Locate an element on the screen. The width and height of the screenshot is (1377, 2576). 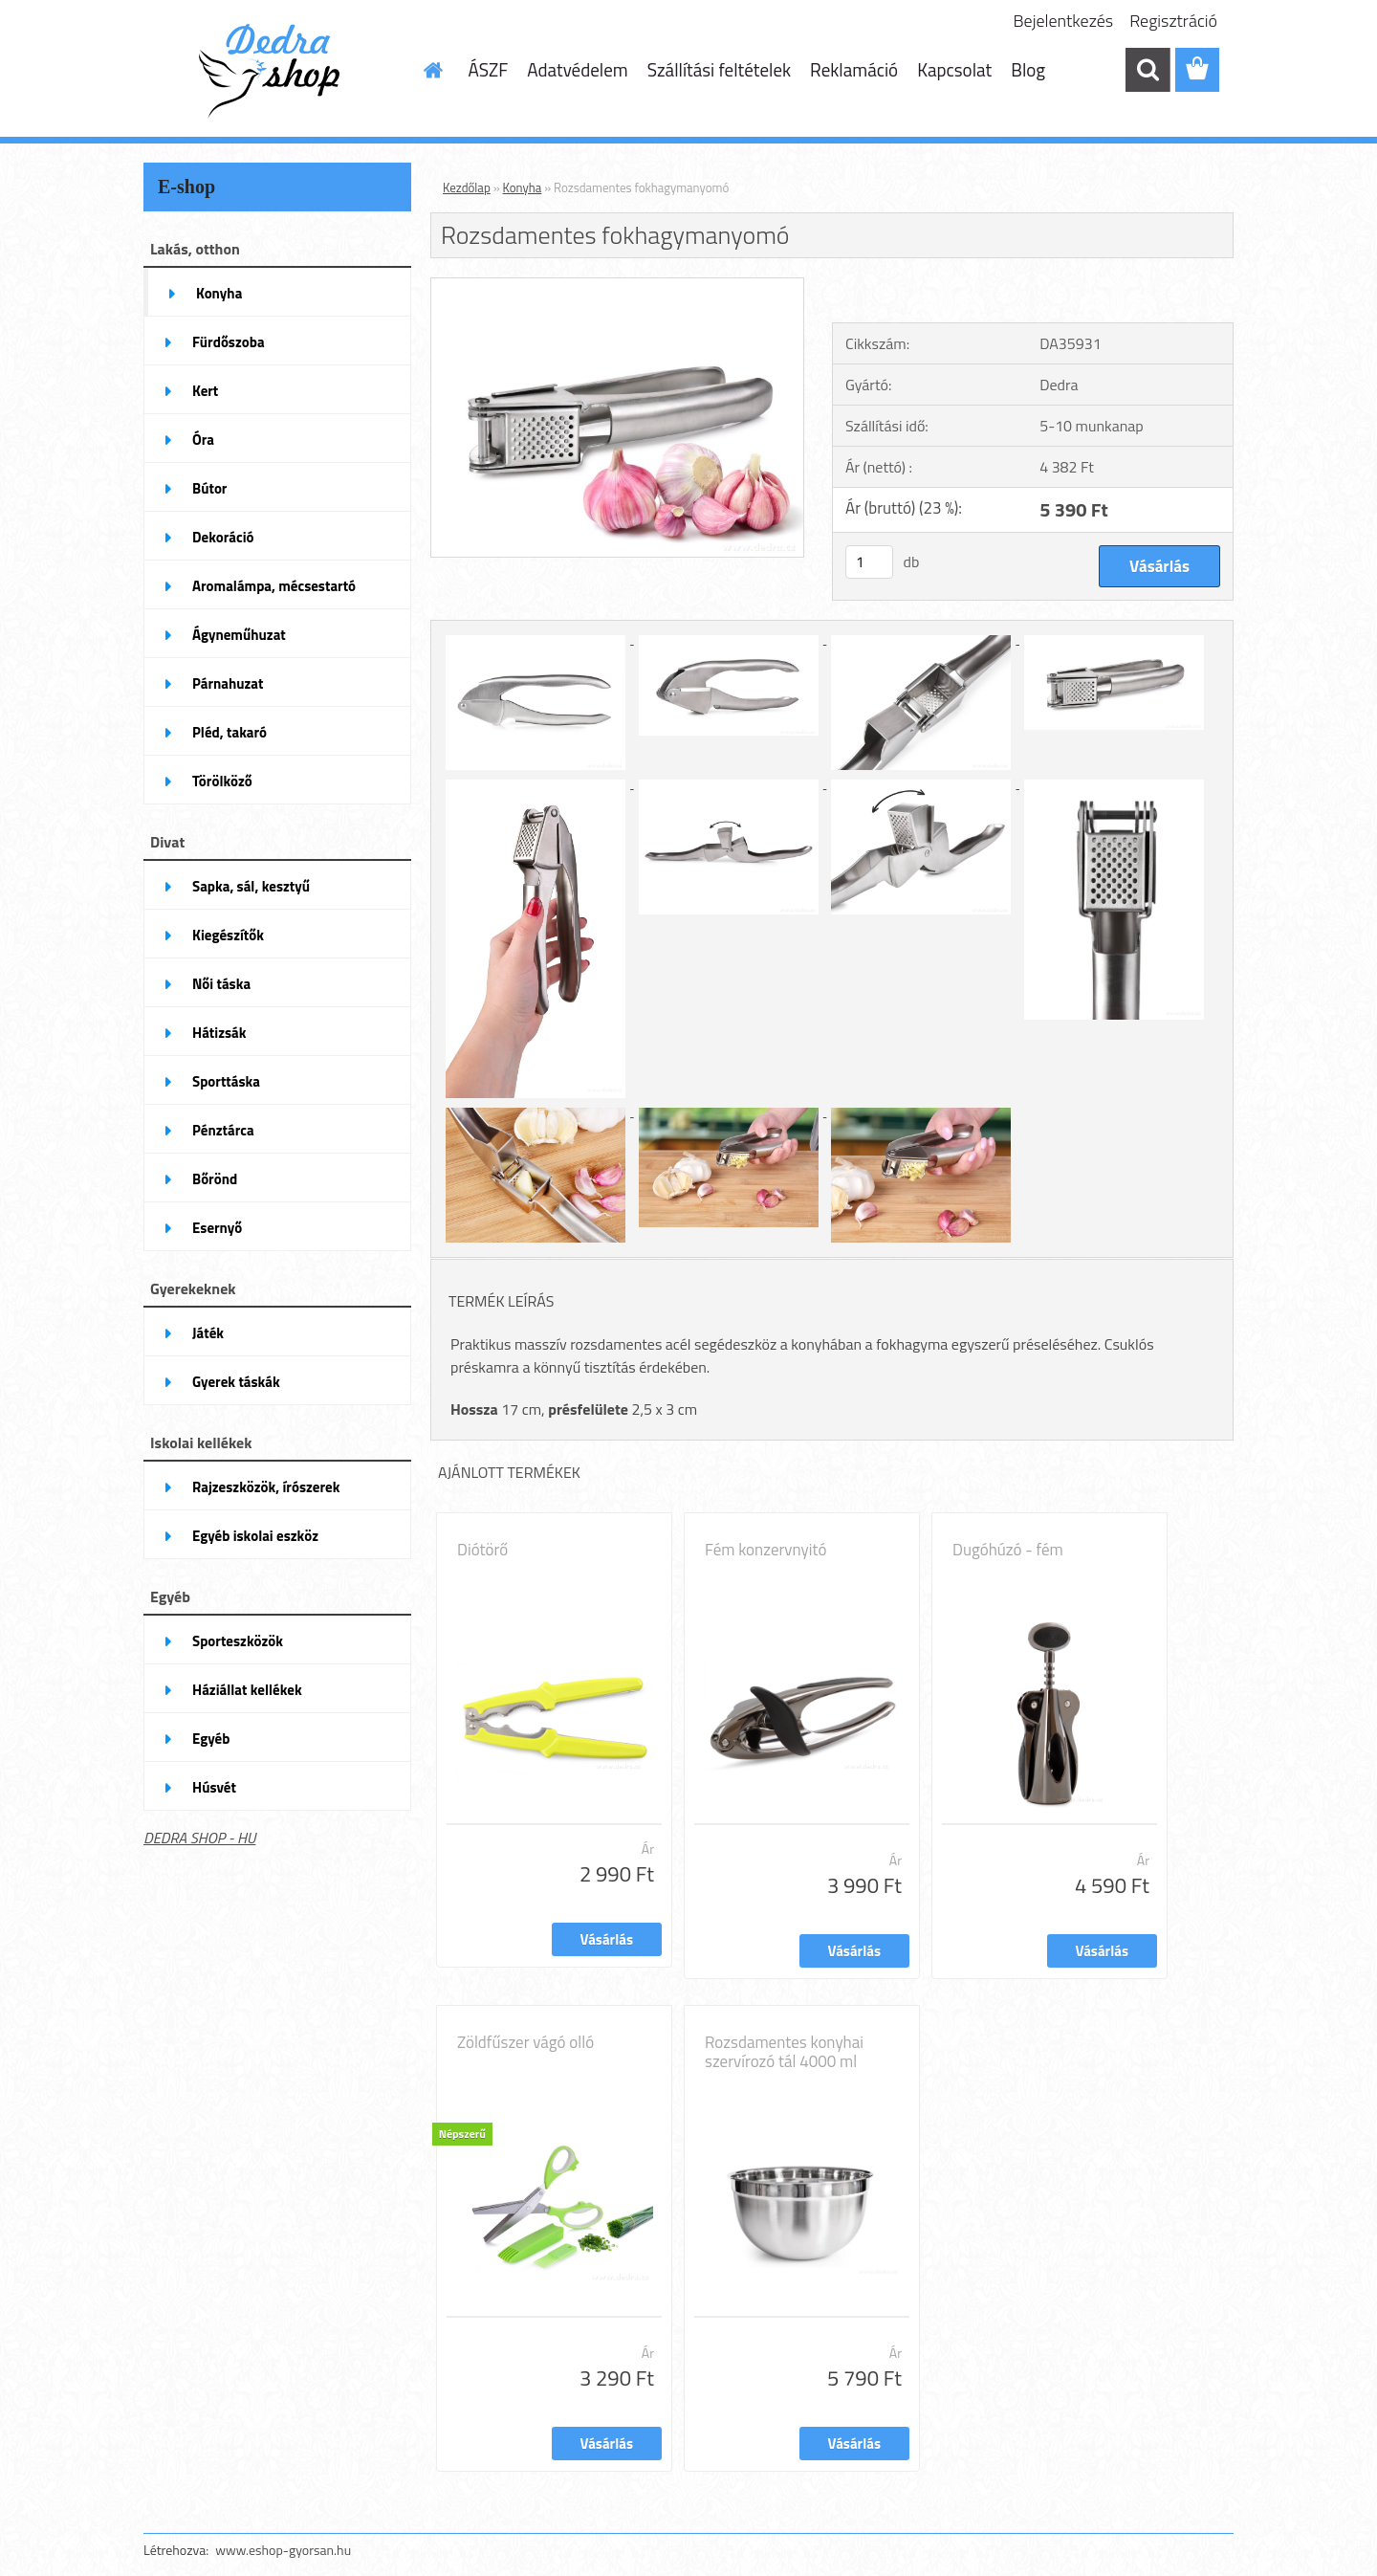
Reklamáció is located at coordinates (854, 69).